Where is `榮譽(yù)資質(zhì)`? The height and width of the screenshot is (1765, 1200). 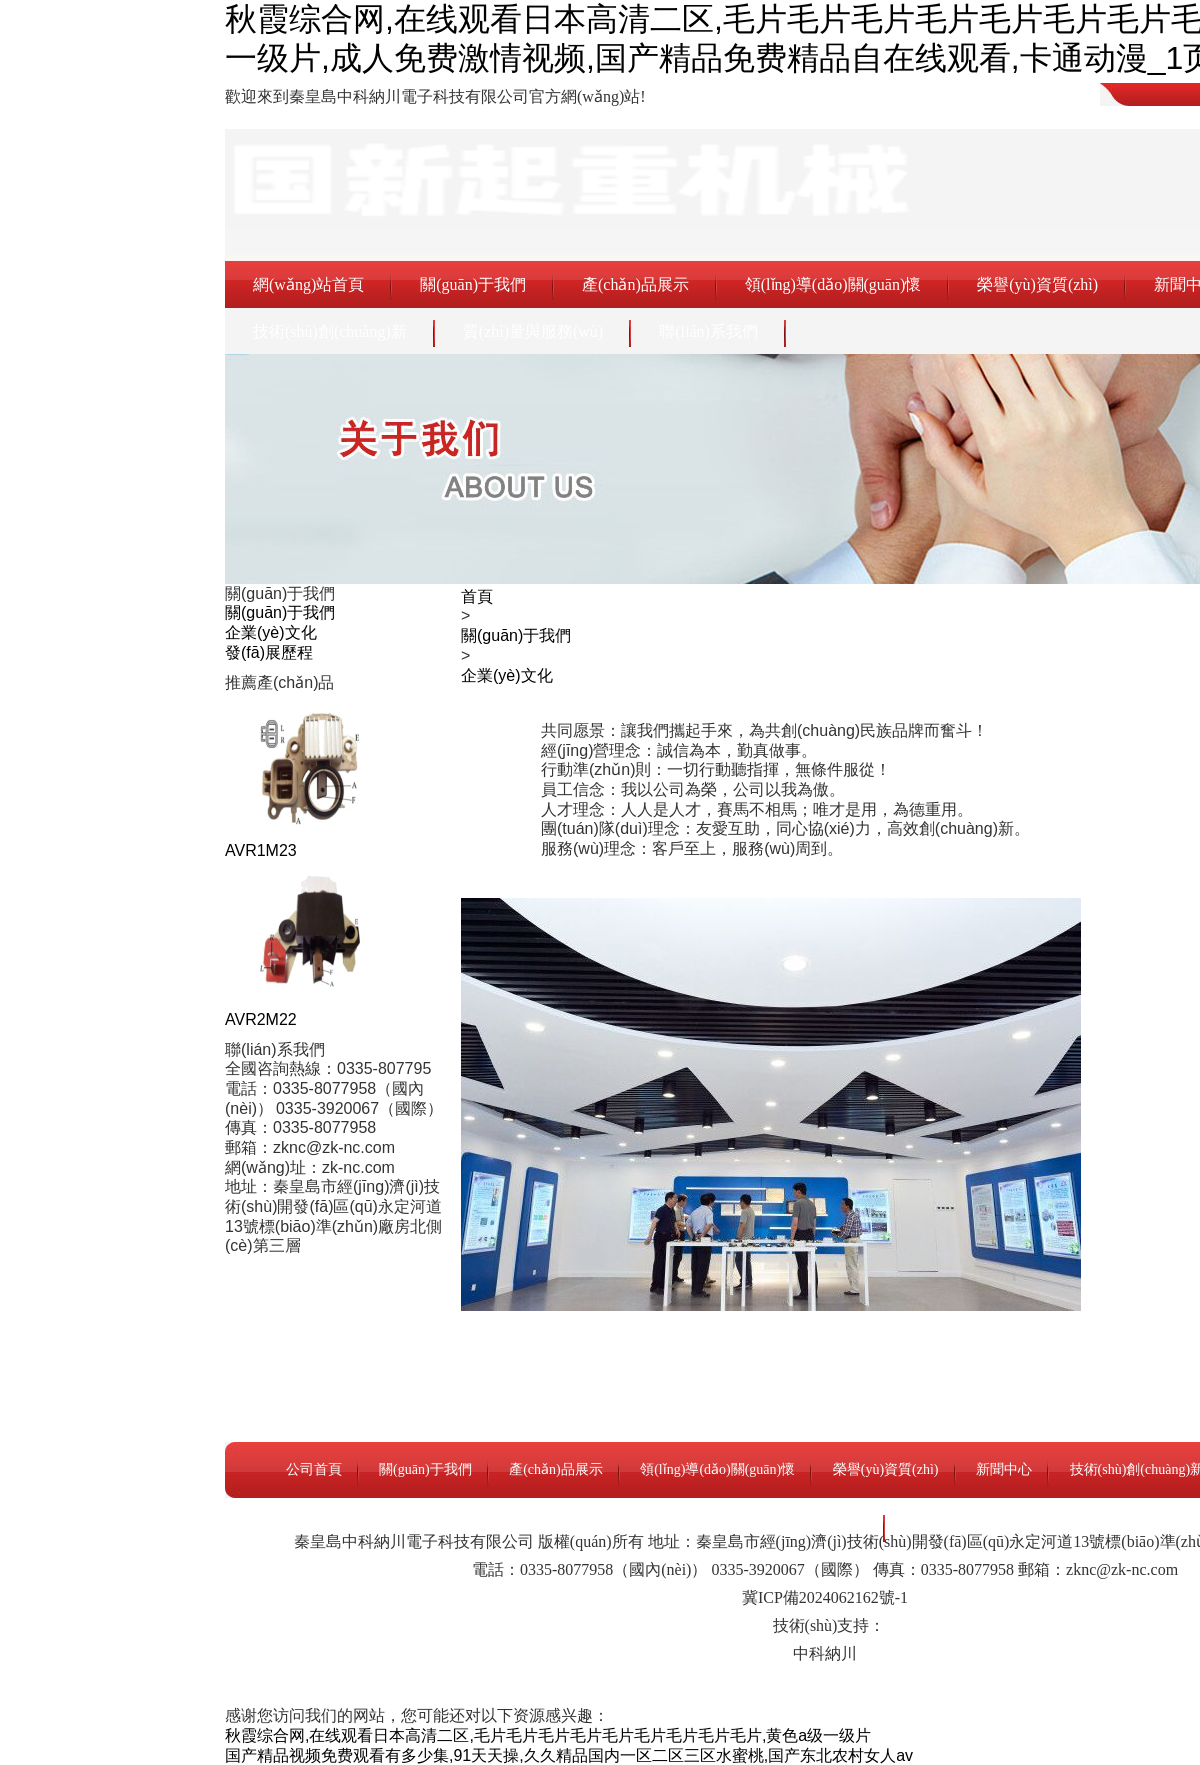
榮譽(yù)資質(zhì) is located at coordinates (1037, 284).